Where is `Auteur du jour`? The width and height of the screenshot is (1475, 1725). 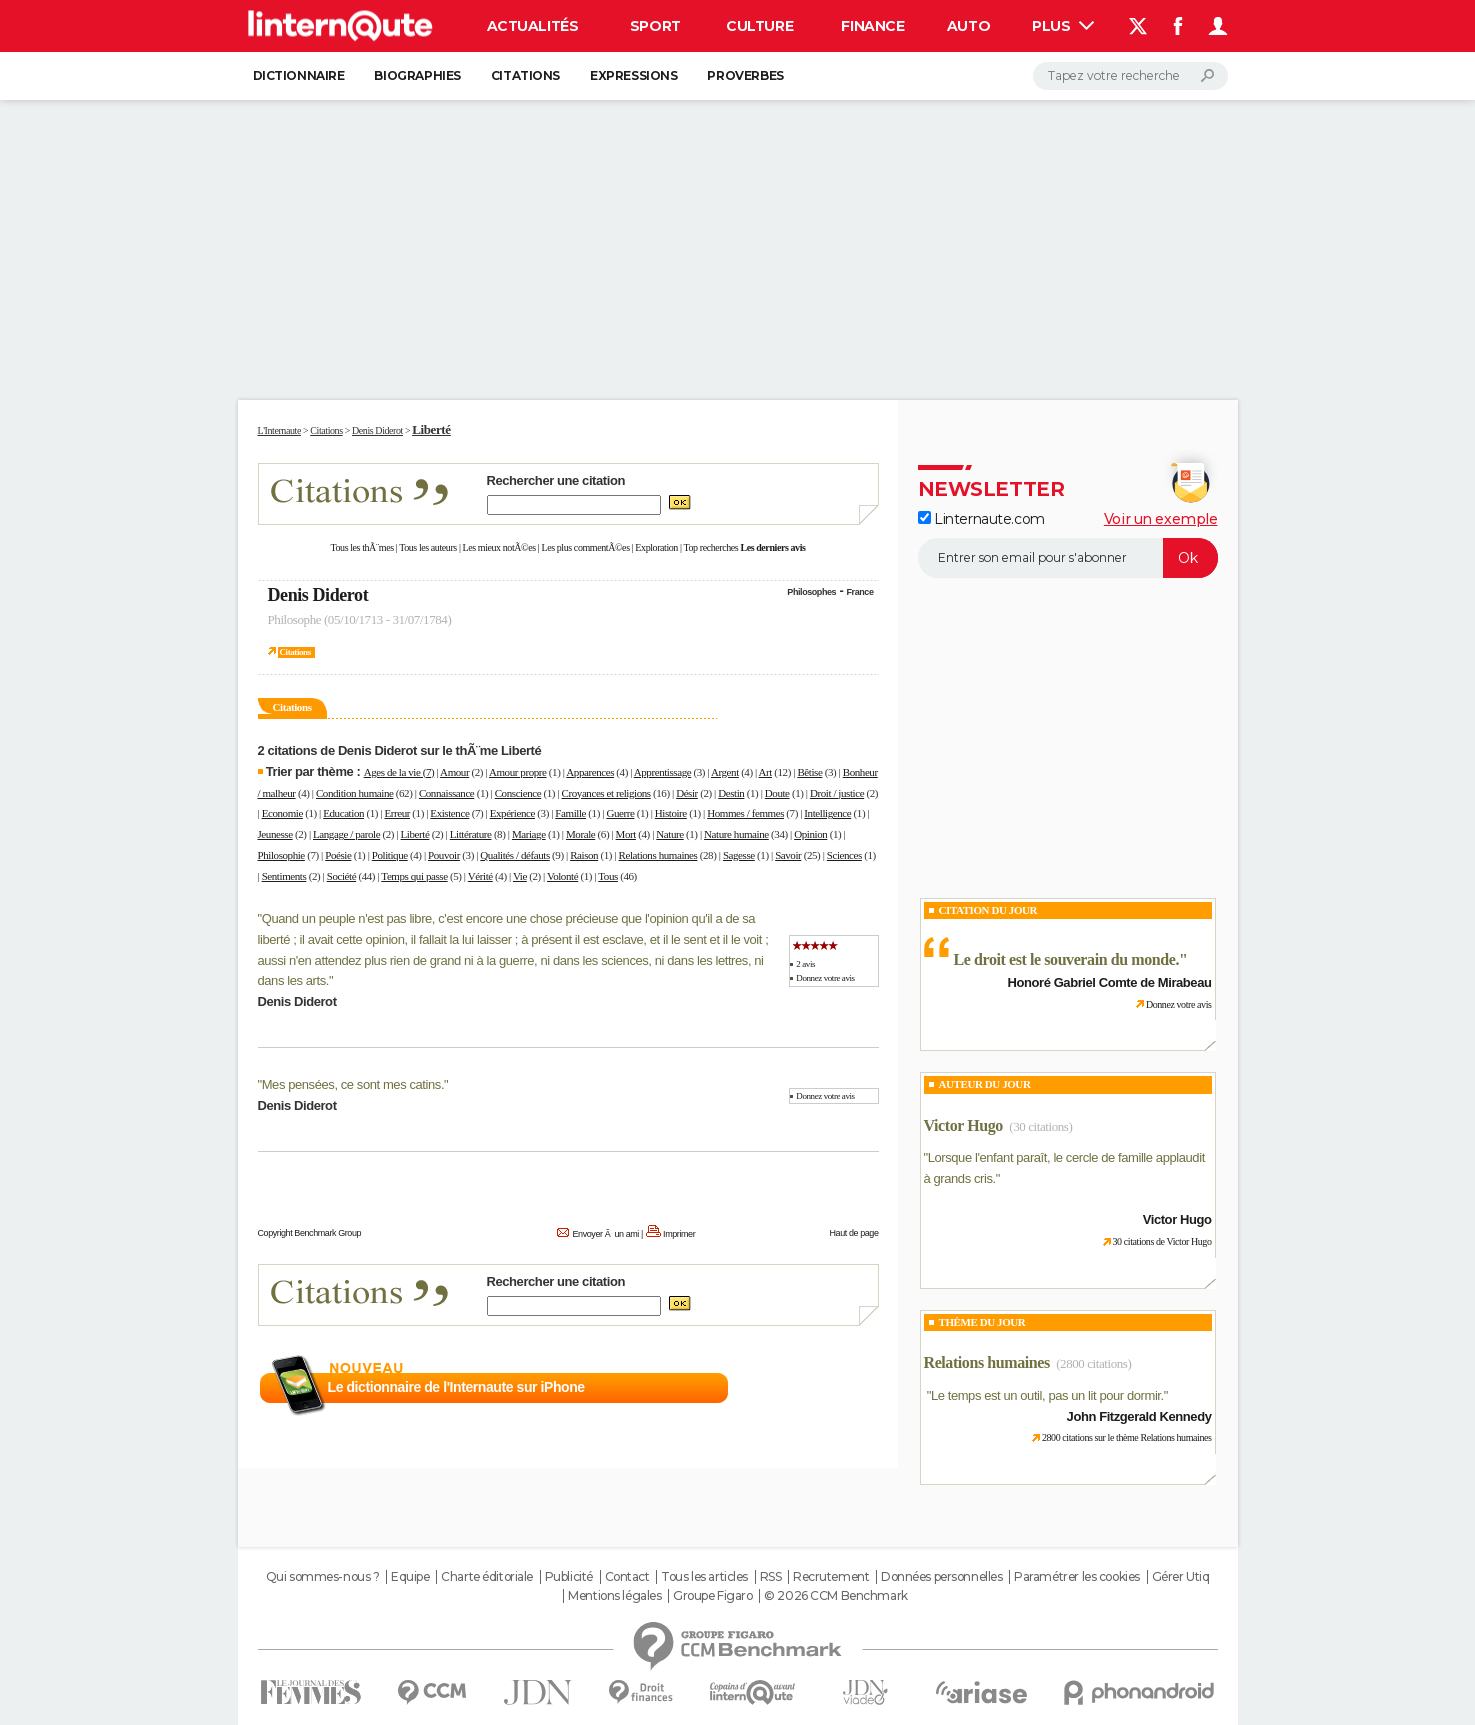
Auteur du jour is located at coordinates (985, 1084).